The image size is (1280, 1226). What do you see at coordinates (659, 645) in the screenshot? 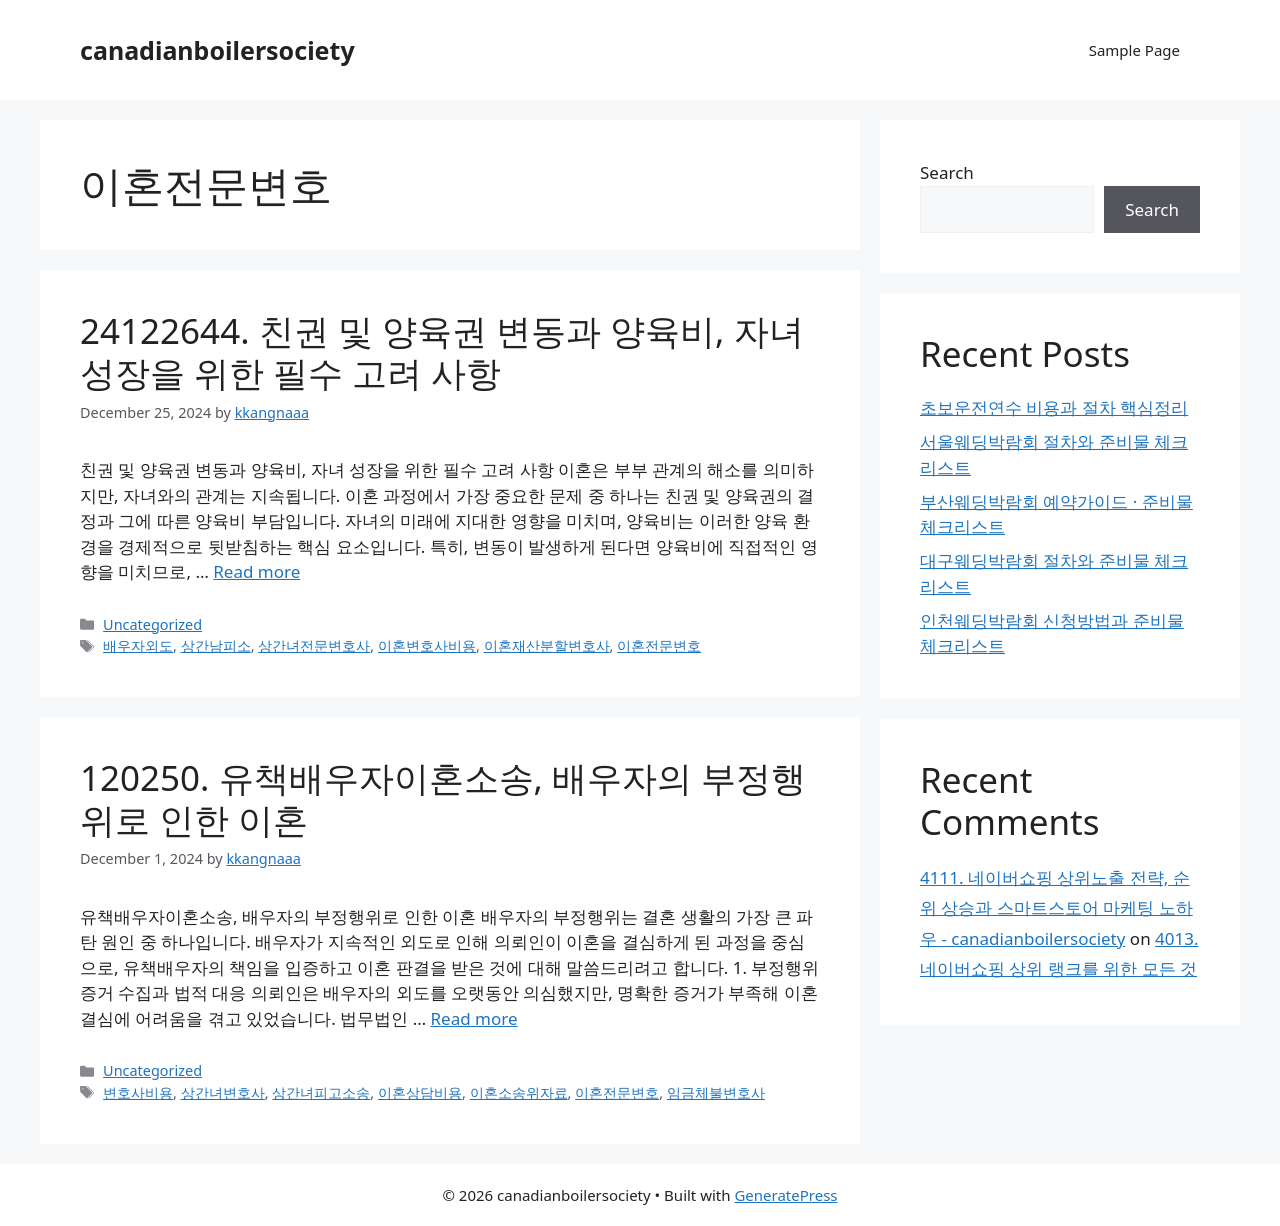
I see `이혼전문변호` at bounding box center [659, 645].